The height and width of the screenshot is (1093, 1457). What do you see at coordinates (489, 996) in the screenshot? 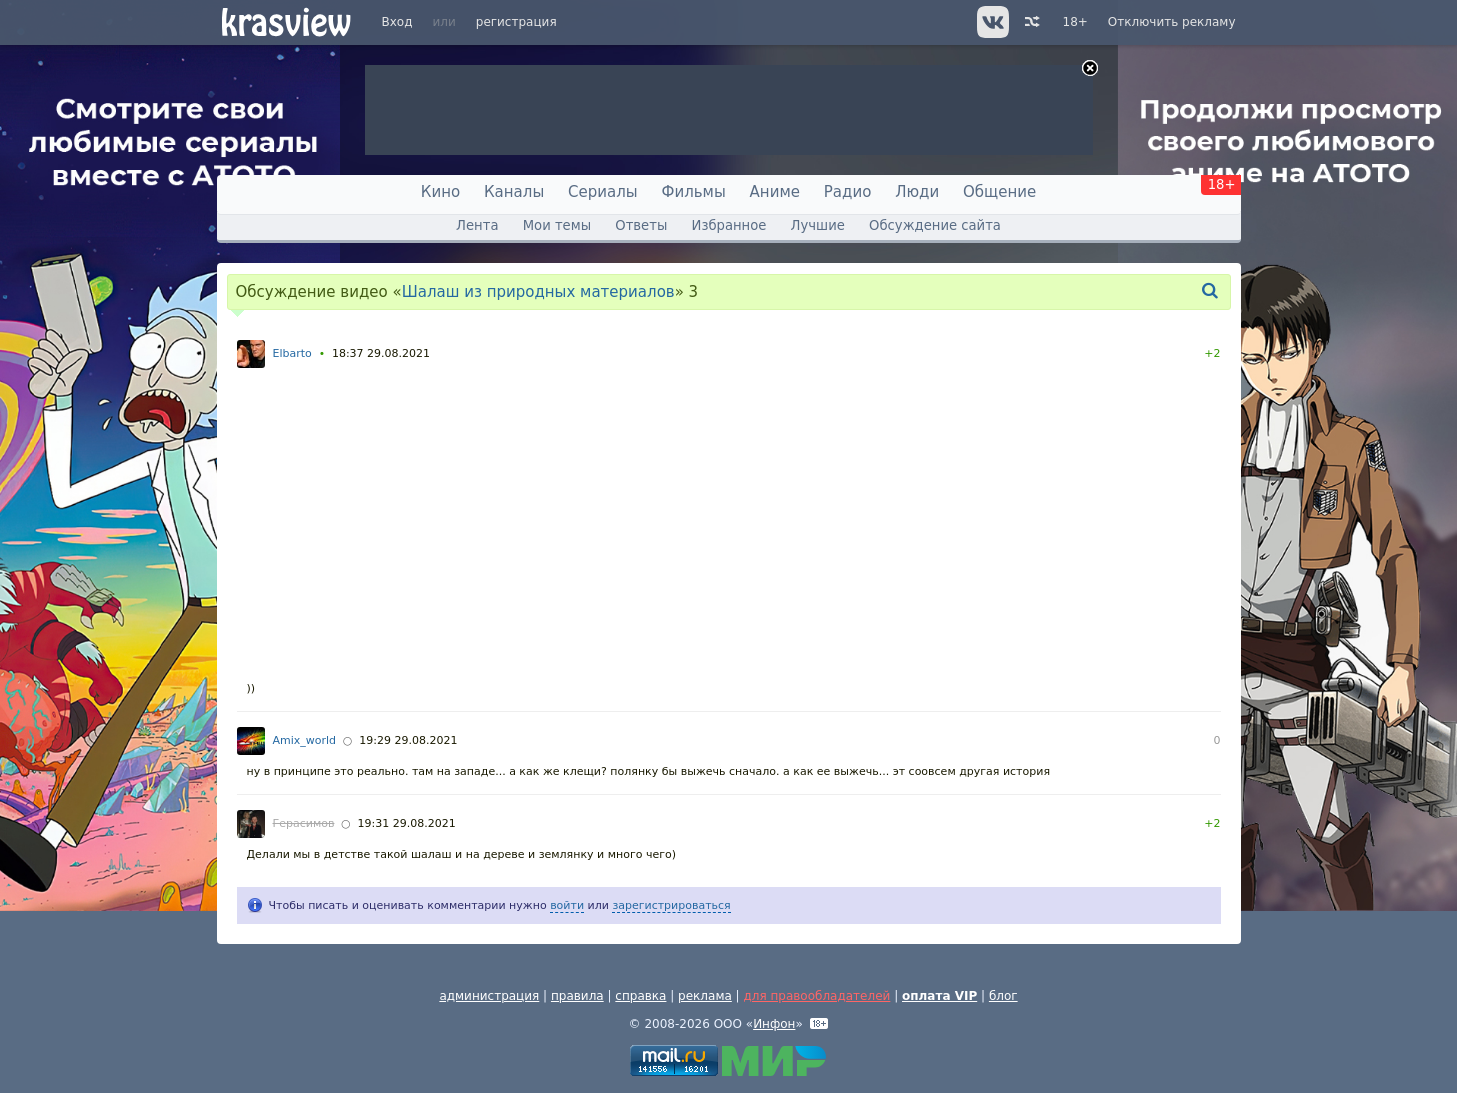
I see `администрация` at bounding box center [489, 996].